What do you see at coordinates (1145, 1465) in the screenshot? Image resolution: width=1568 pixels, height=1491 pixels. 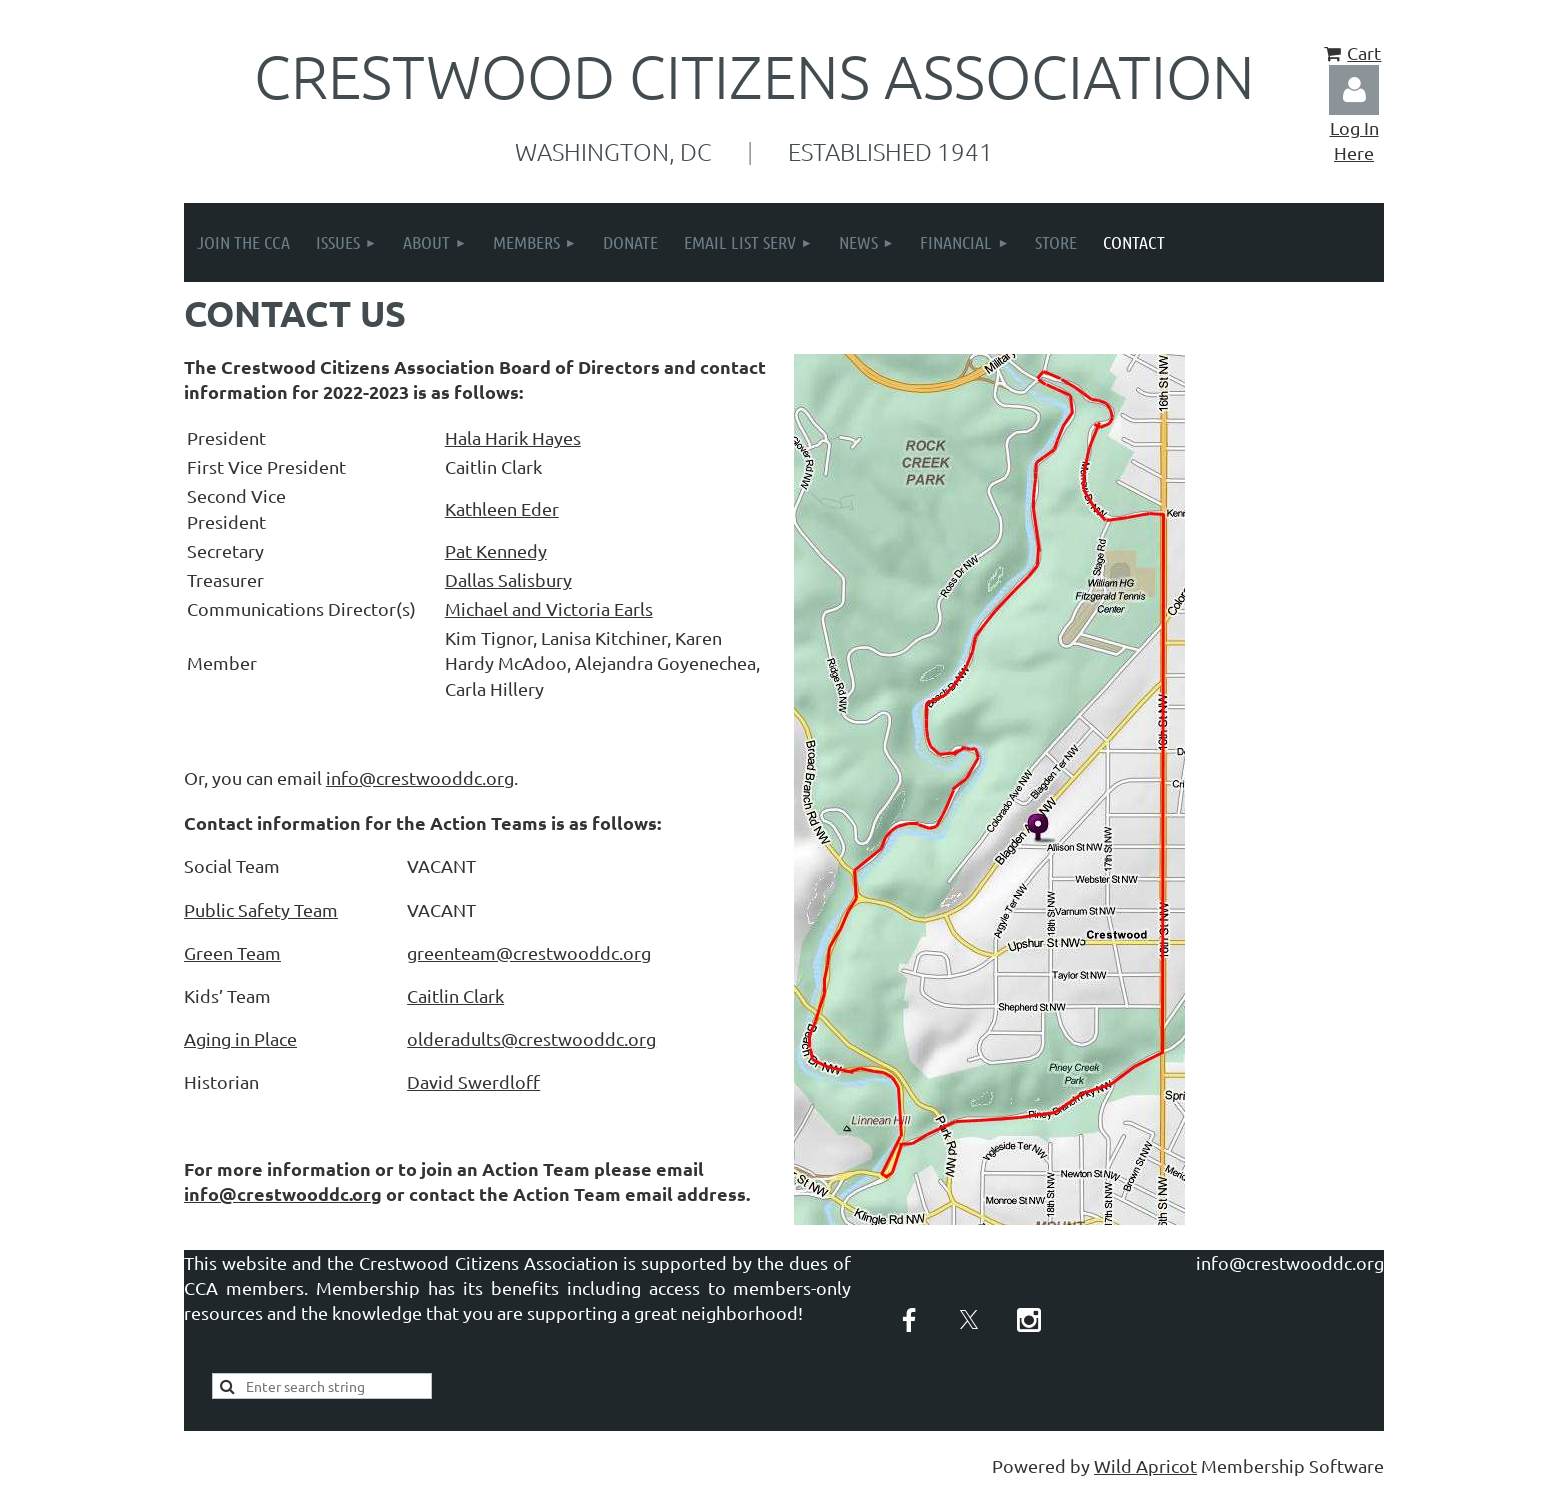 I see `Wild Apricot` at bounding box center [1145, 1465].